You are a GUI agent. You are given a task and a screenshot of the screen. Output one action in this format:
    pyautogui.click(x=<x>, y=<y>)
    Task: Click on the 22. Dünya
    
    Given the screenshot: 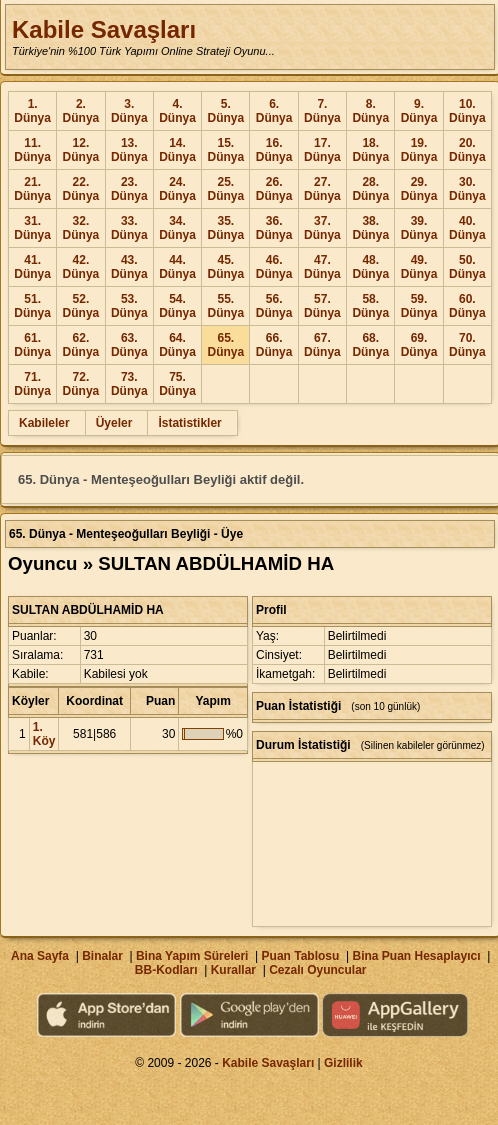 What is the action you would take?
    pyautogui.click(x=81, y=189)
    